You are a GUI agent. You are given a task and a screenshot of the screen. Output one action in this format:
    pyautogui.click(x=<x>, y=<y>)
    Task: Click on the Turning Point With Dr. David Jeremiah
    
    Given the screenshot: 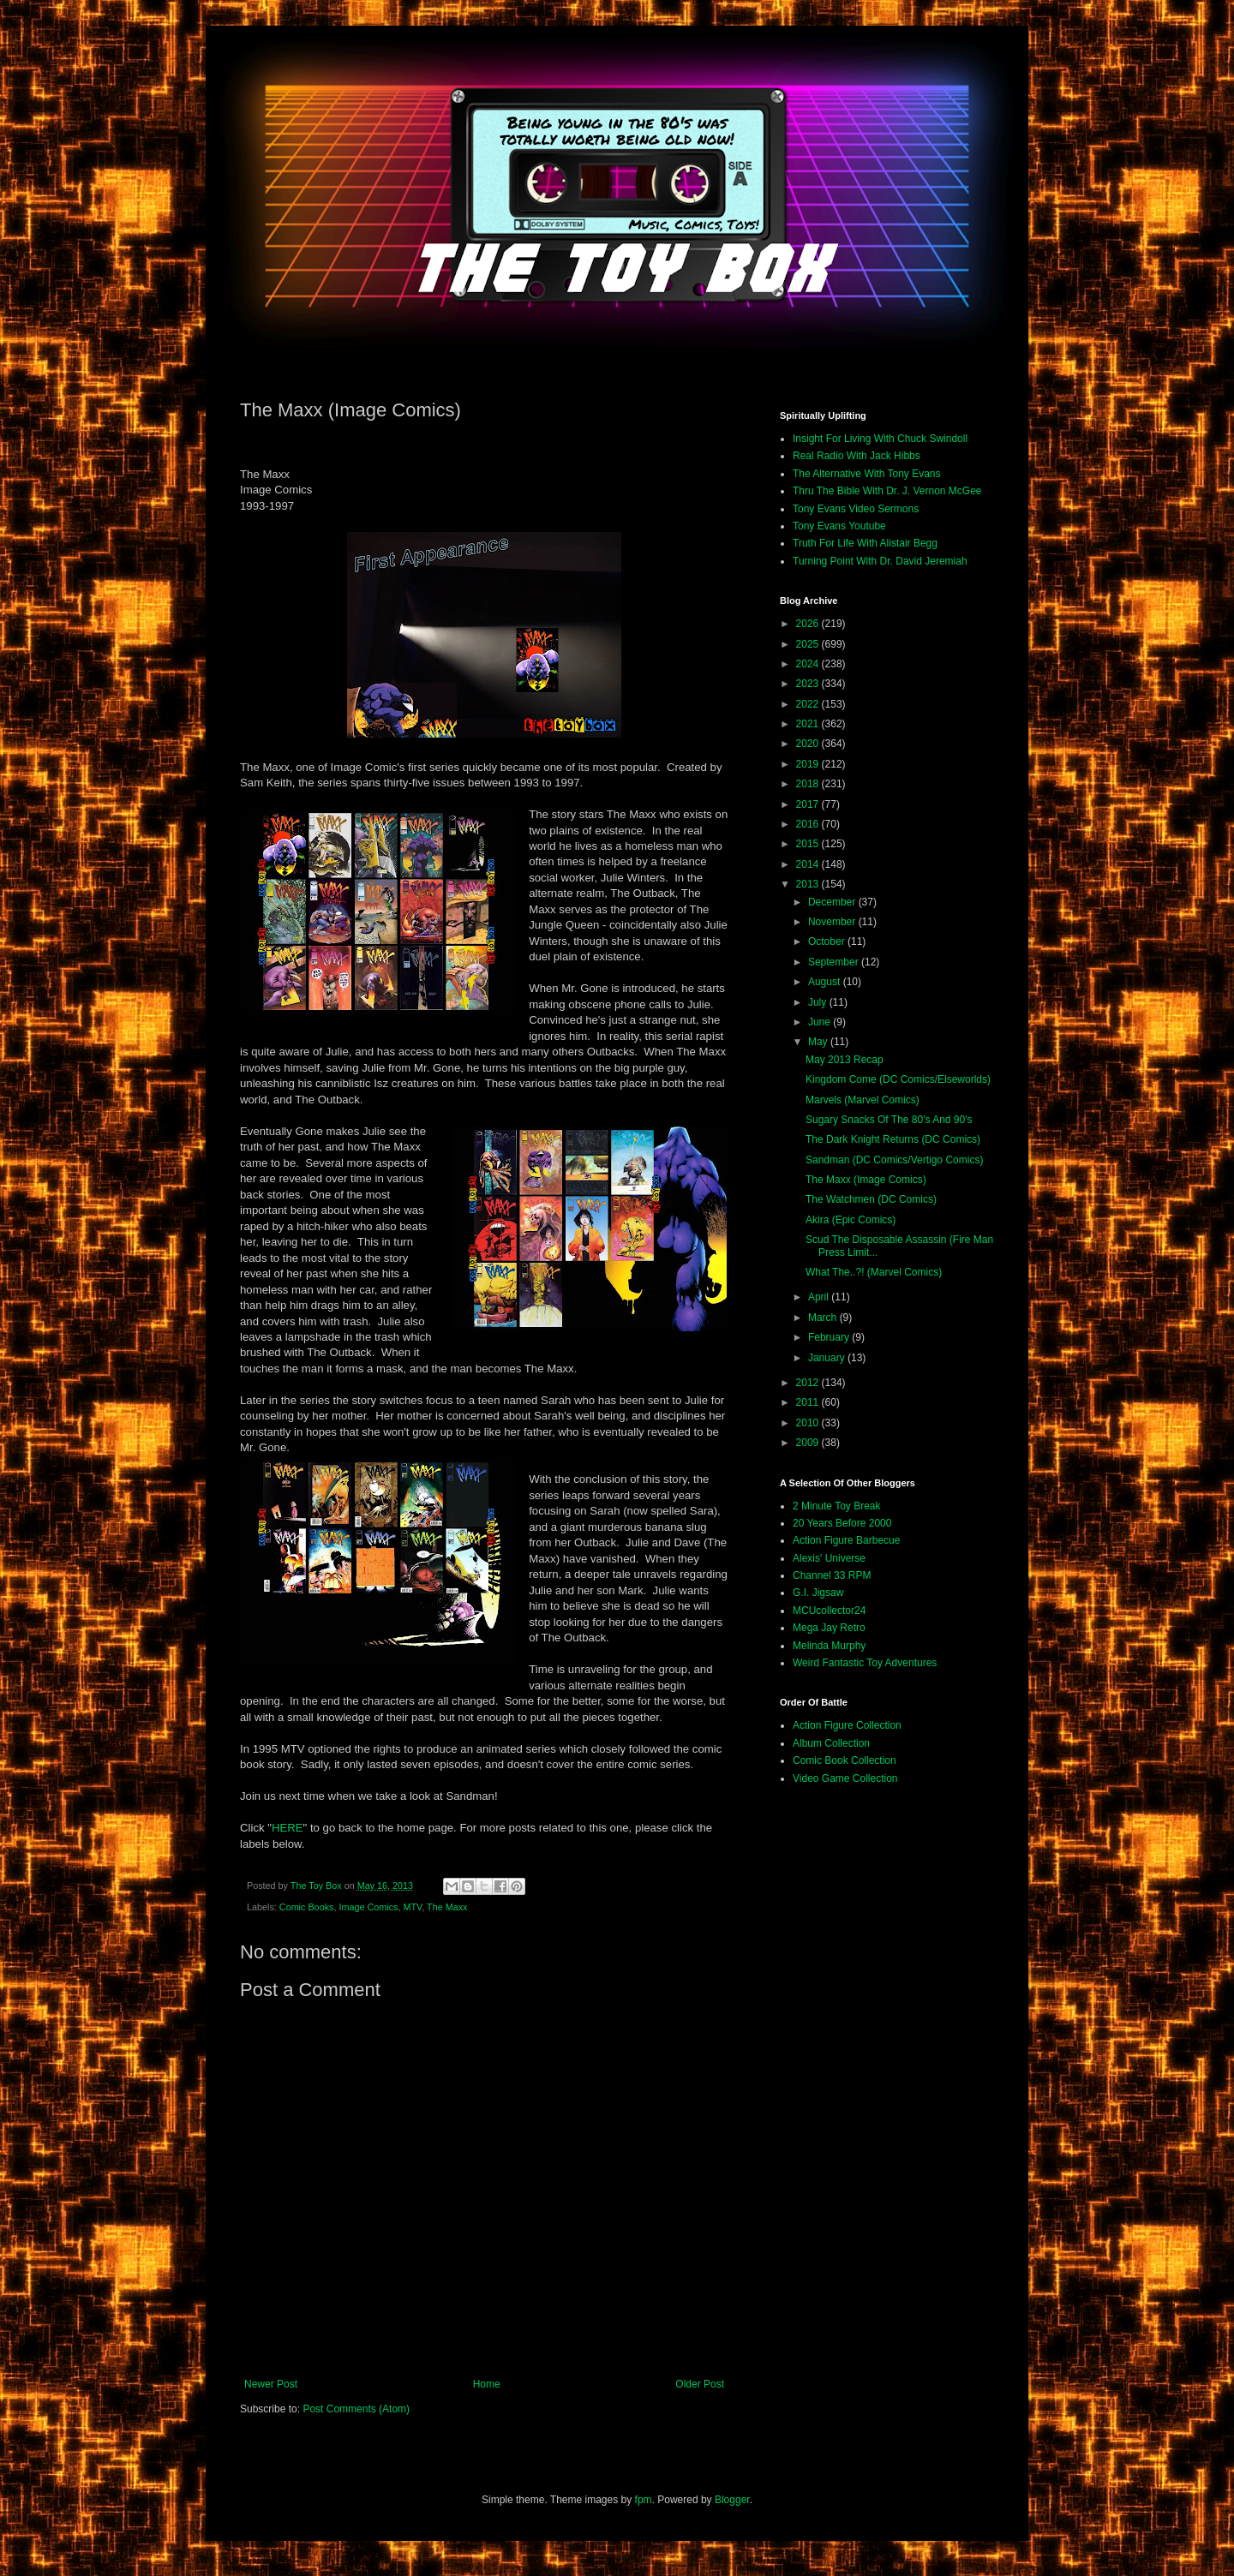 What is the action you would take?
    pyautogui.click(x=880, y=561)
    